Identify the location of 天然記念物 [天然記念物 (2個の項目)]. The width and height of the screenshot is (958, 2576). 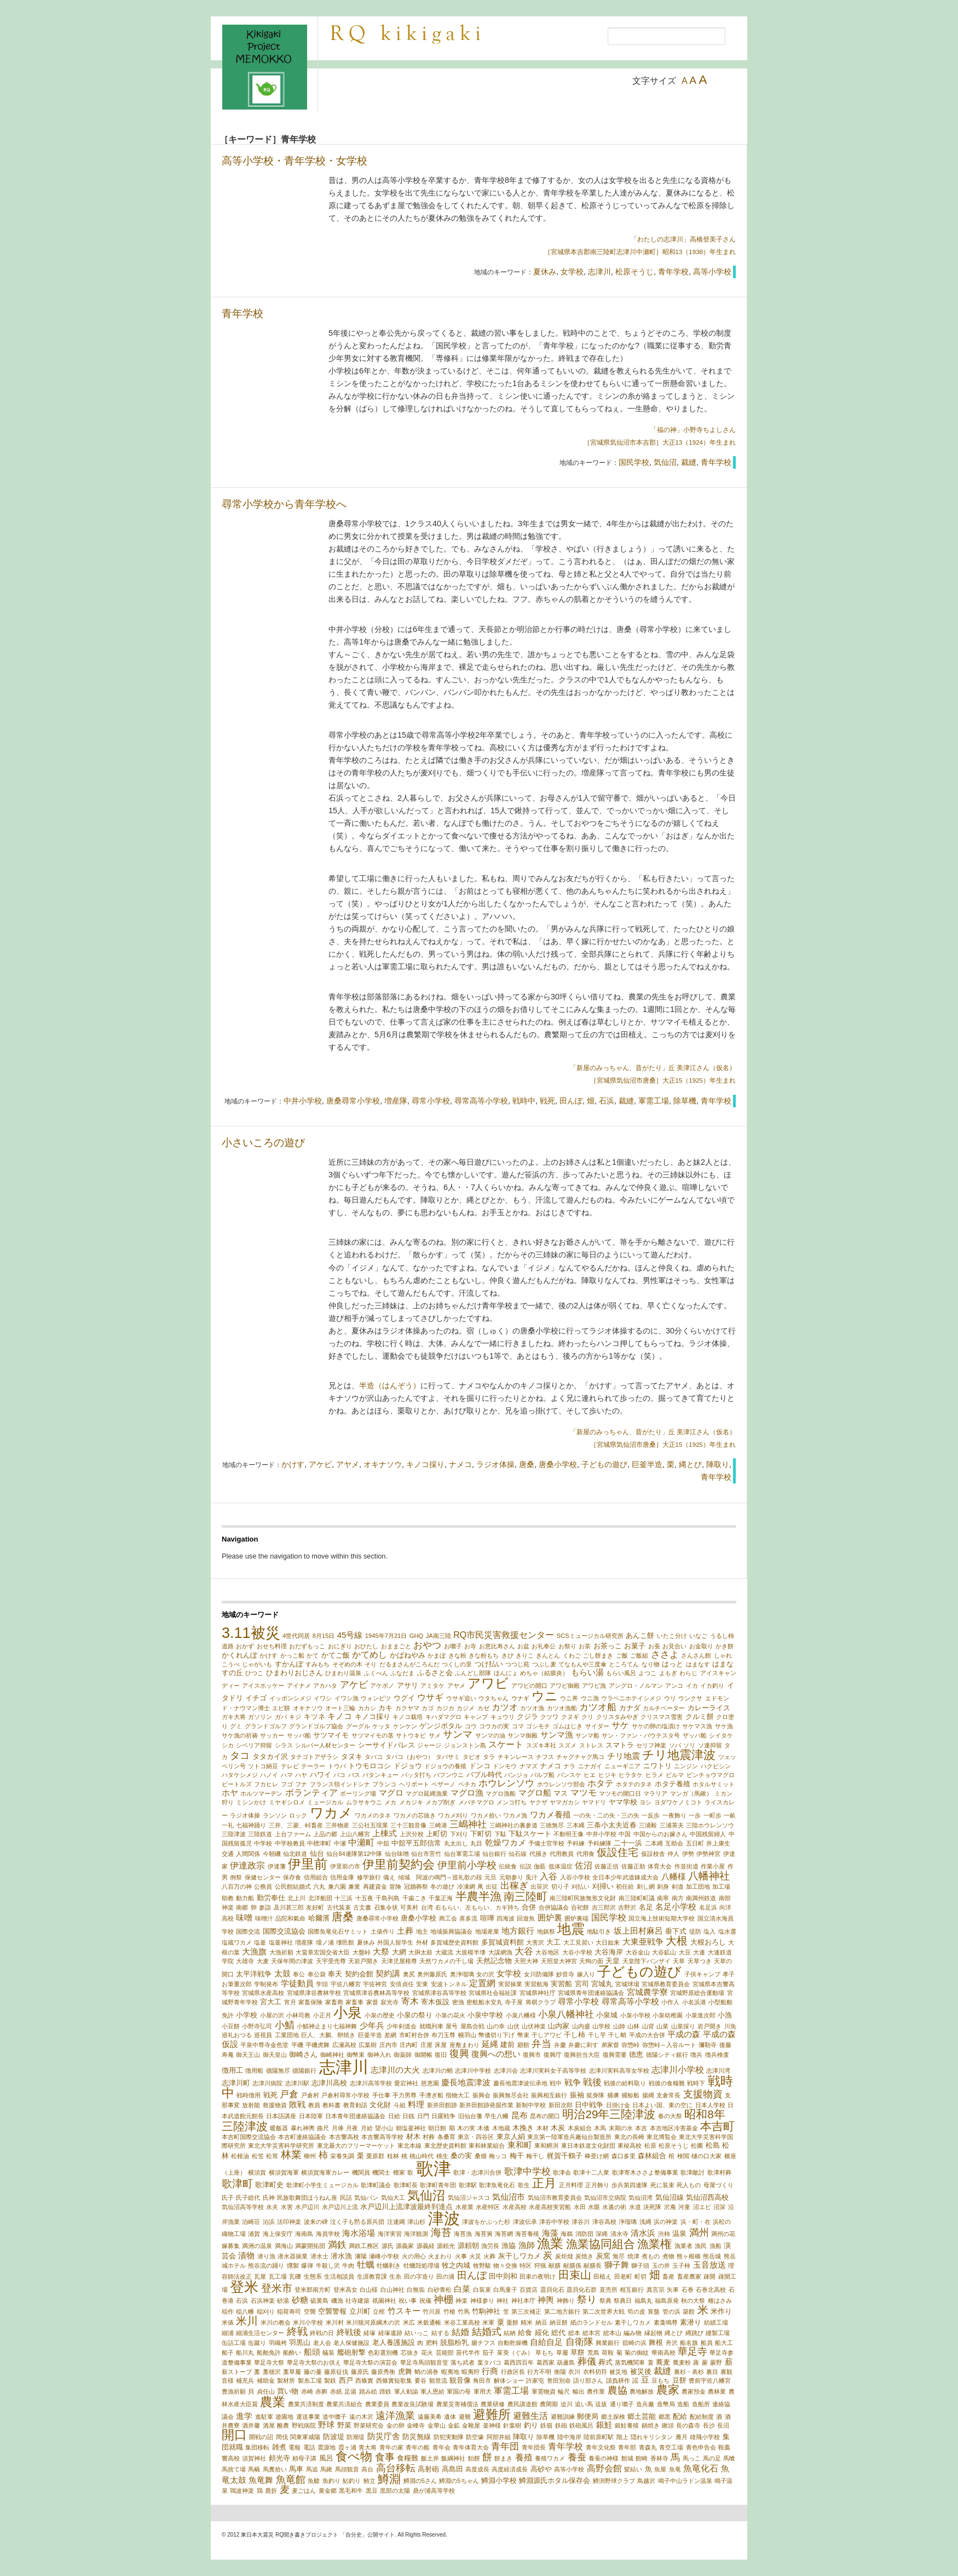
(494, 1961).